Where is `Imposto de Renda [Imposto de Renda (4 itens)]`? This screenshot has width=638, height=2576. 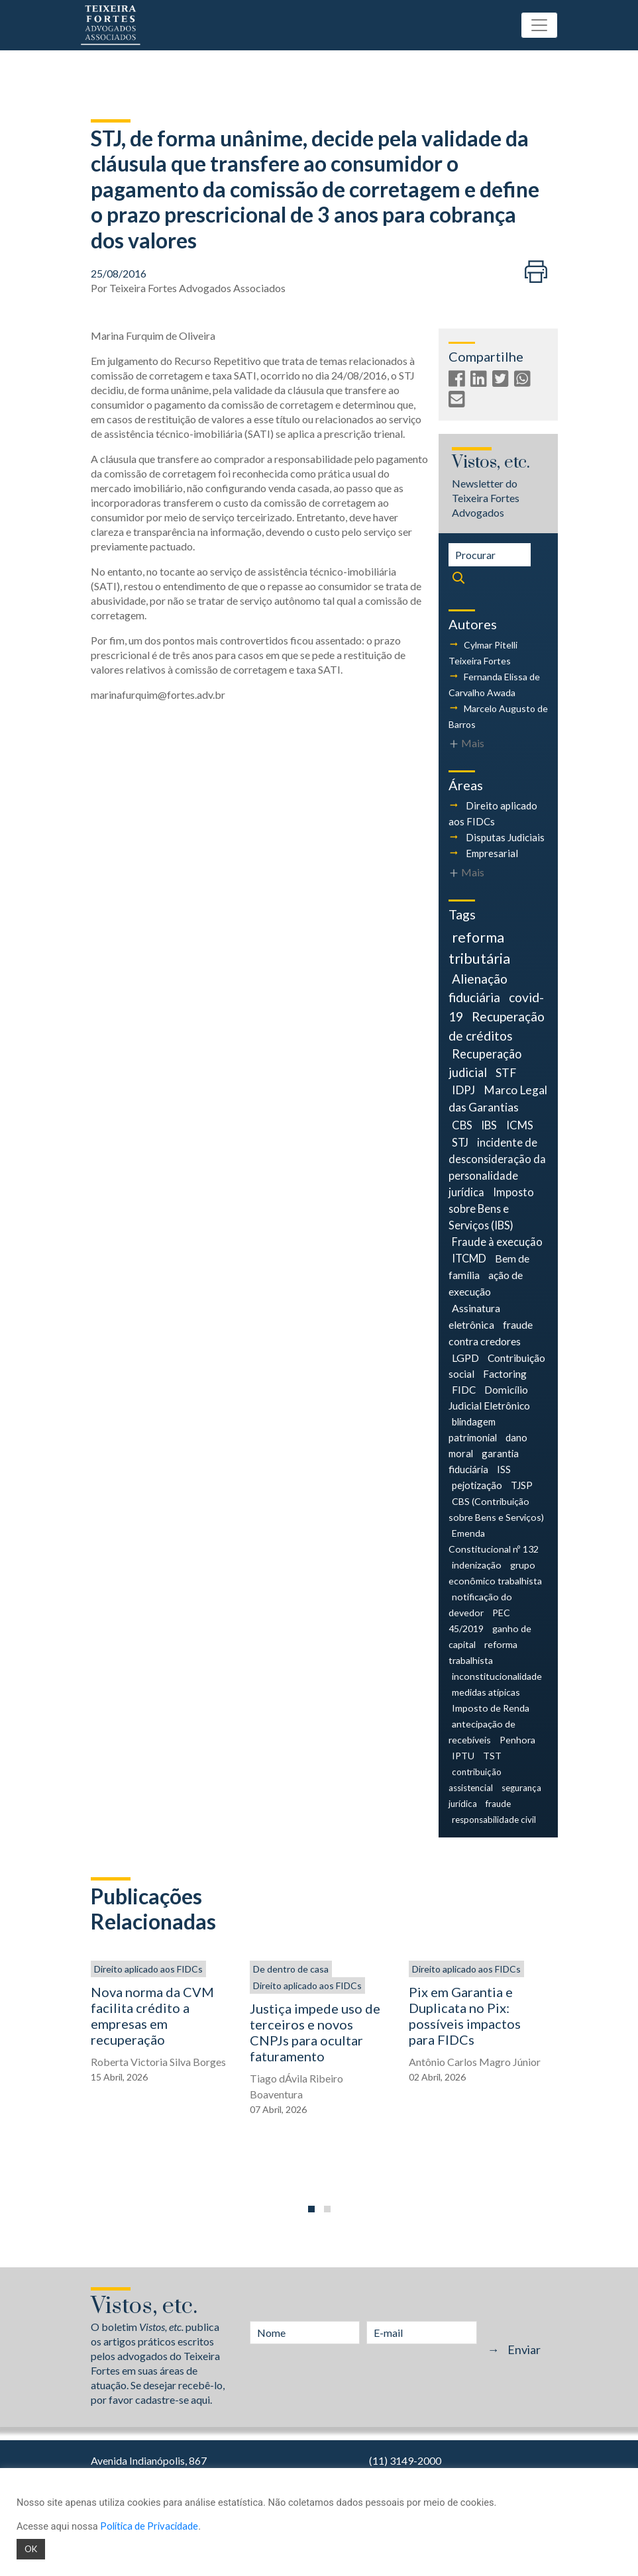
Imposto de Renda [Imposto de Renda (4 itens)] is located at coordinates (490, 1708).